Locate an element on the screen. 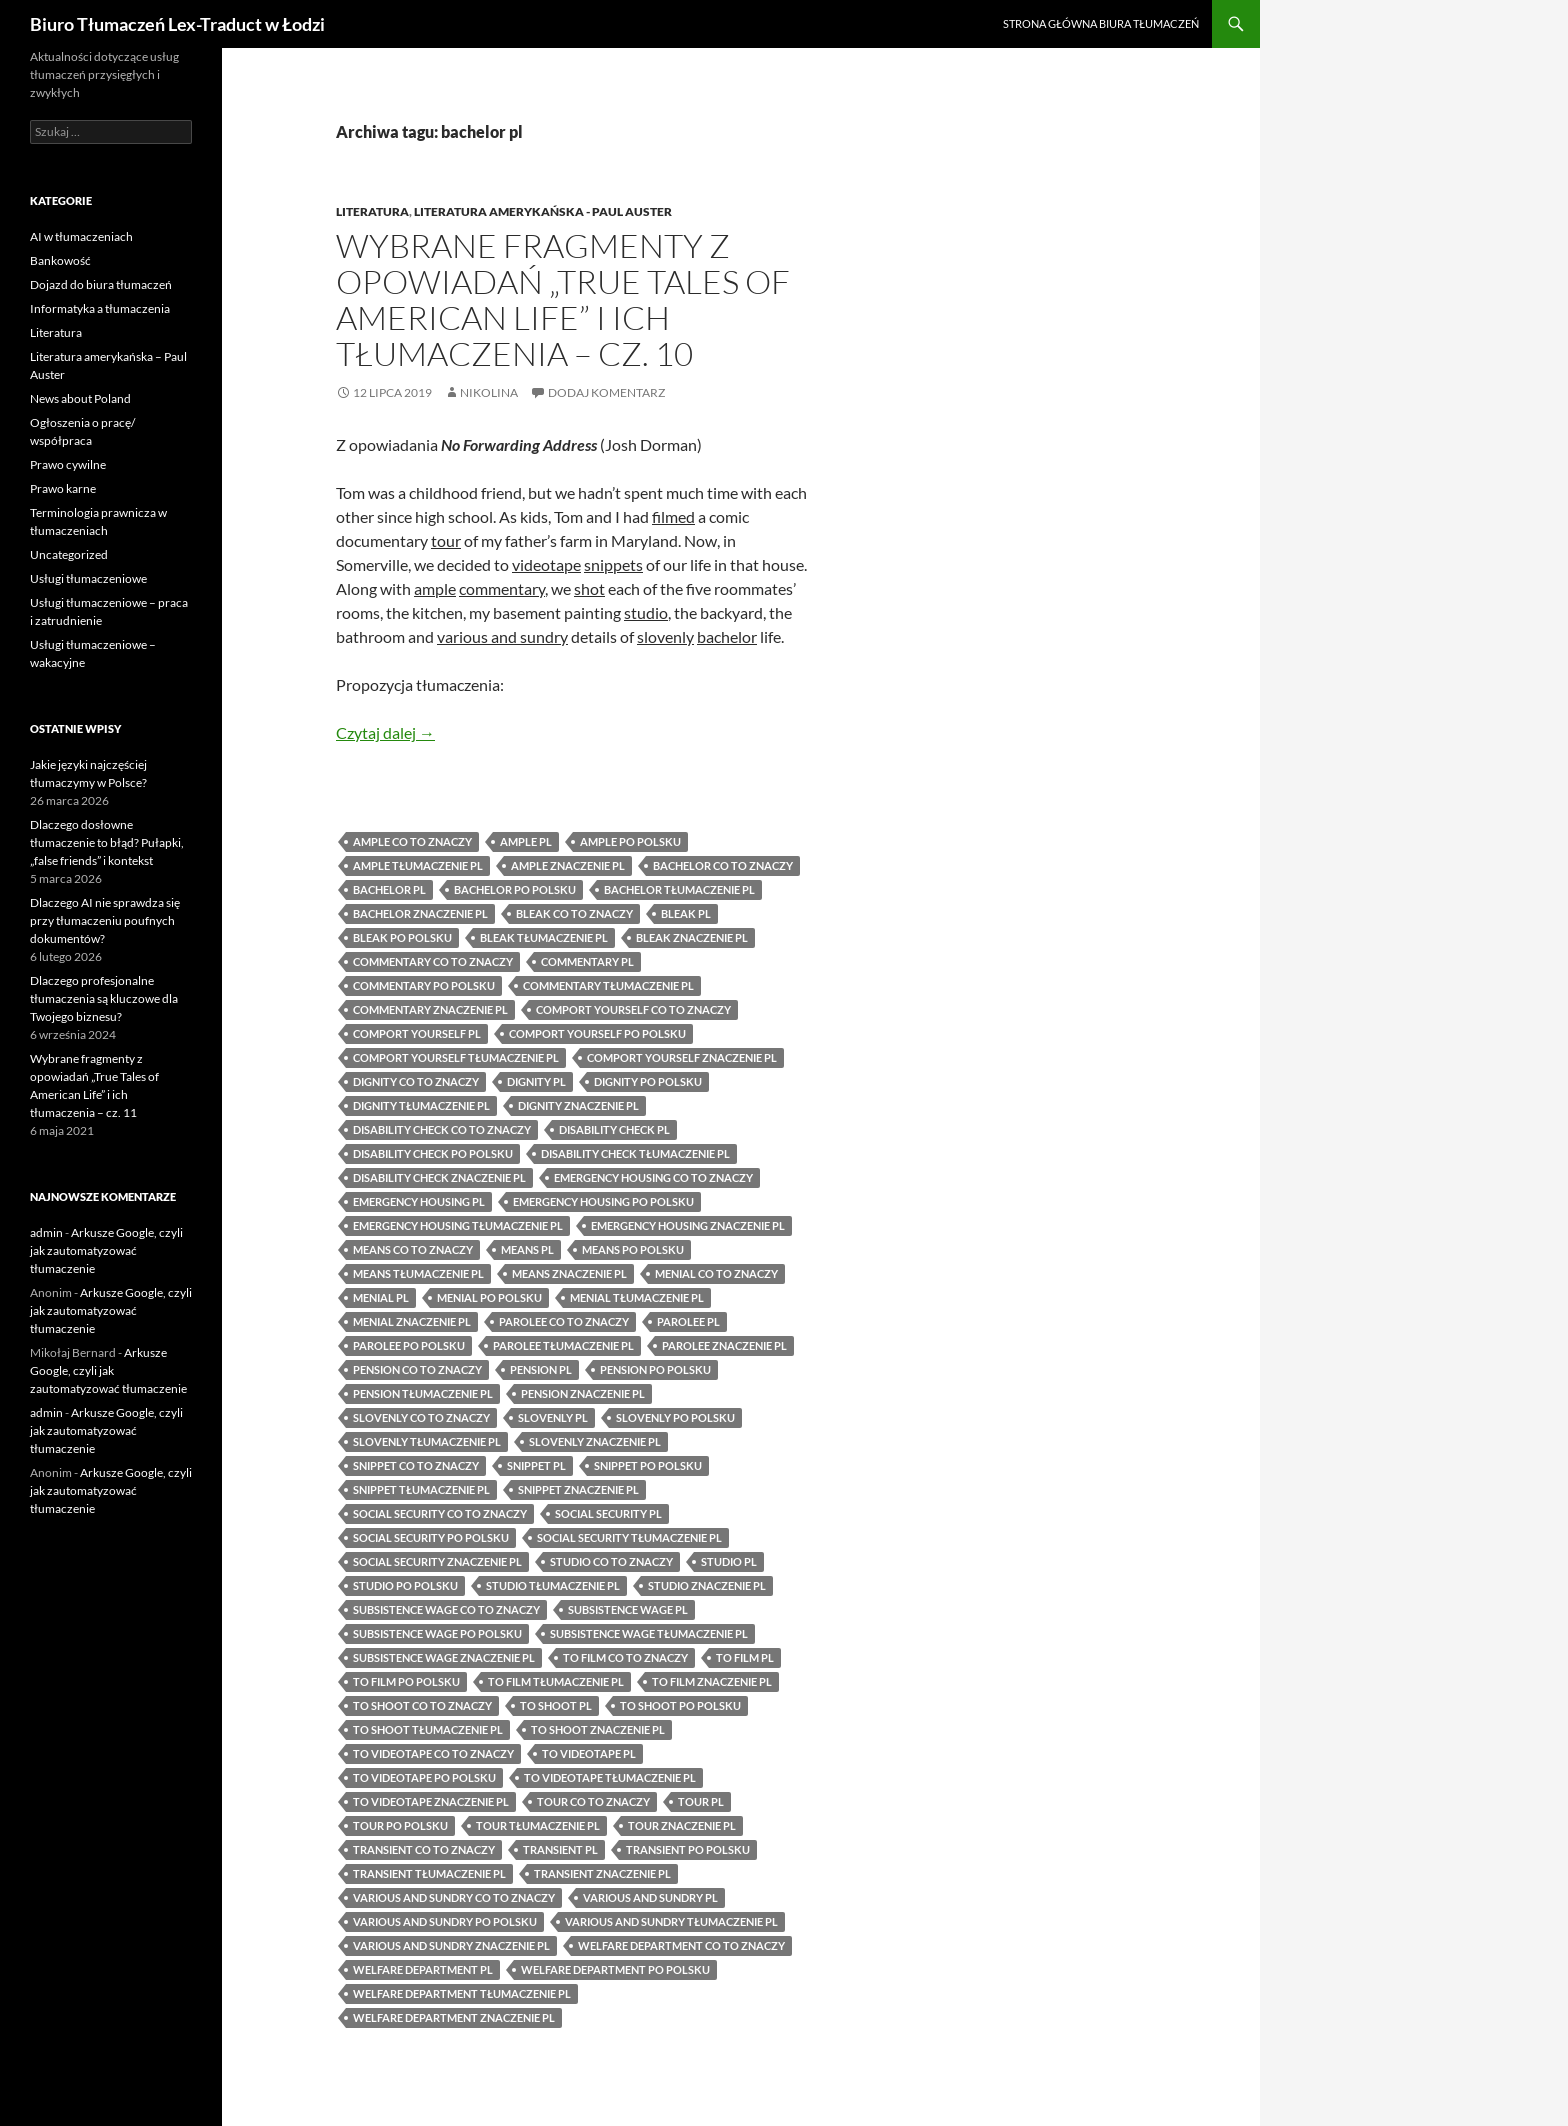  News about Poland is located at coordinates (80, 398).